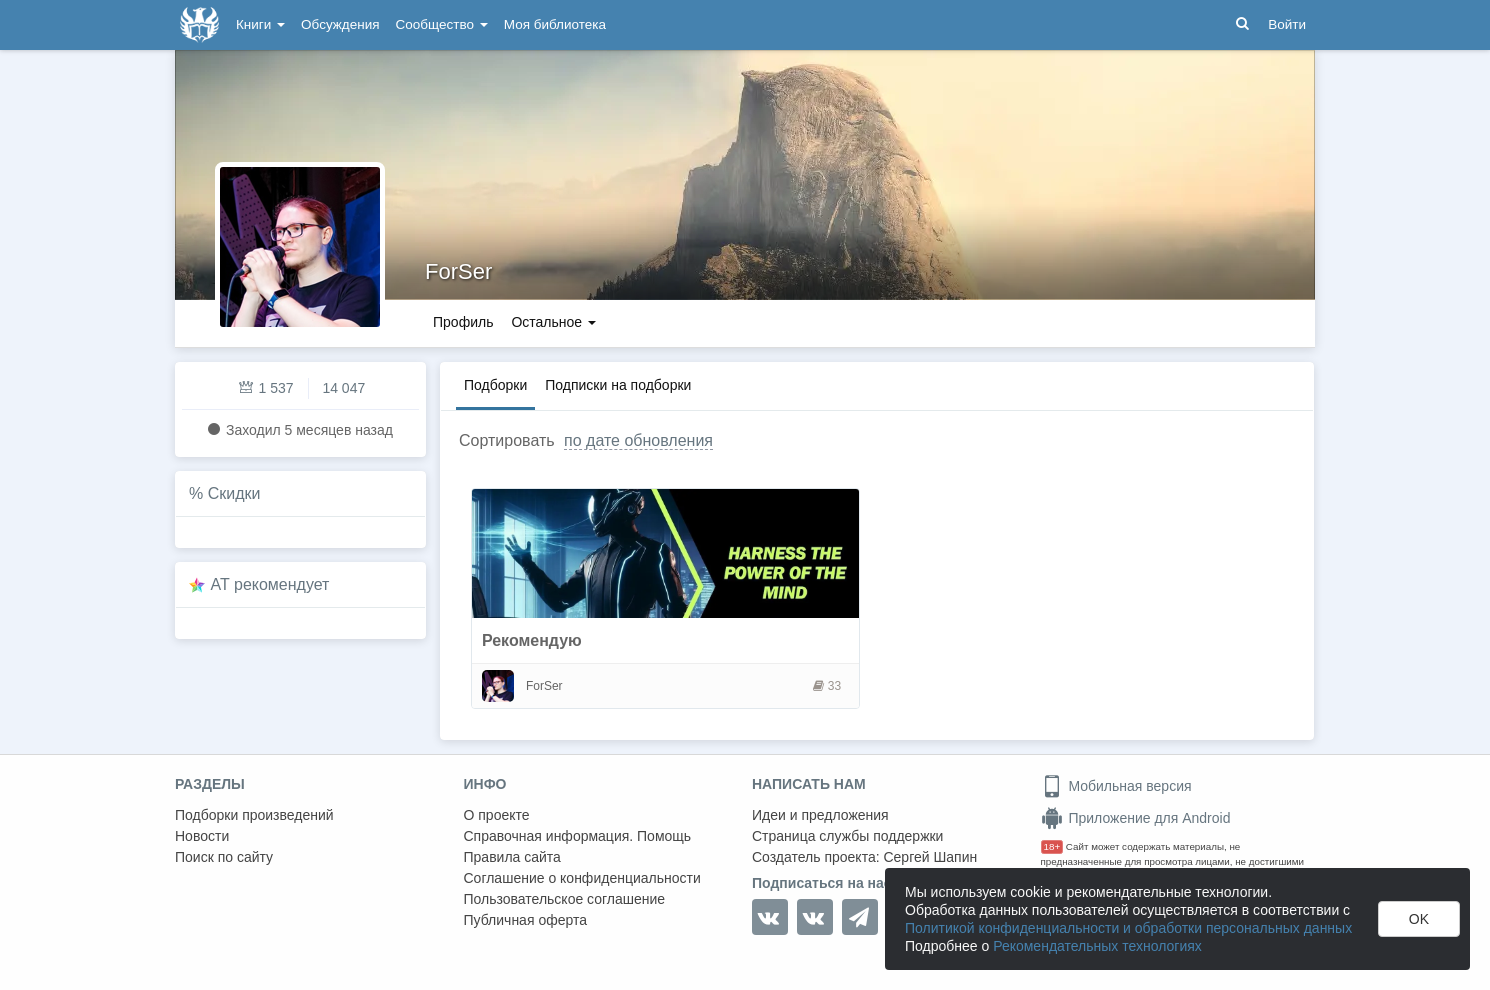 The height and width of the screenshot is (990, 1490). What do you see at coordinates (442, 24) in the screenshot?
I see `Сообщество` at bounding box center [442, 24].